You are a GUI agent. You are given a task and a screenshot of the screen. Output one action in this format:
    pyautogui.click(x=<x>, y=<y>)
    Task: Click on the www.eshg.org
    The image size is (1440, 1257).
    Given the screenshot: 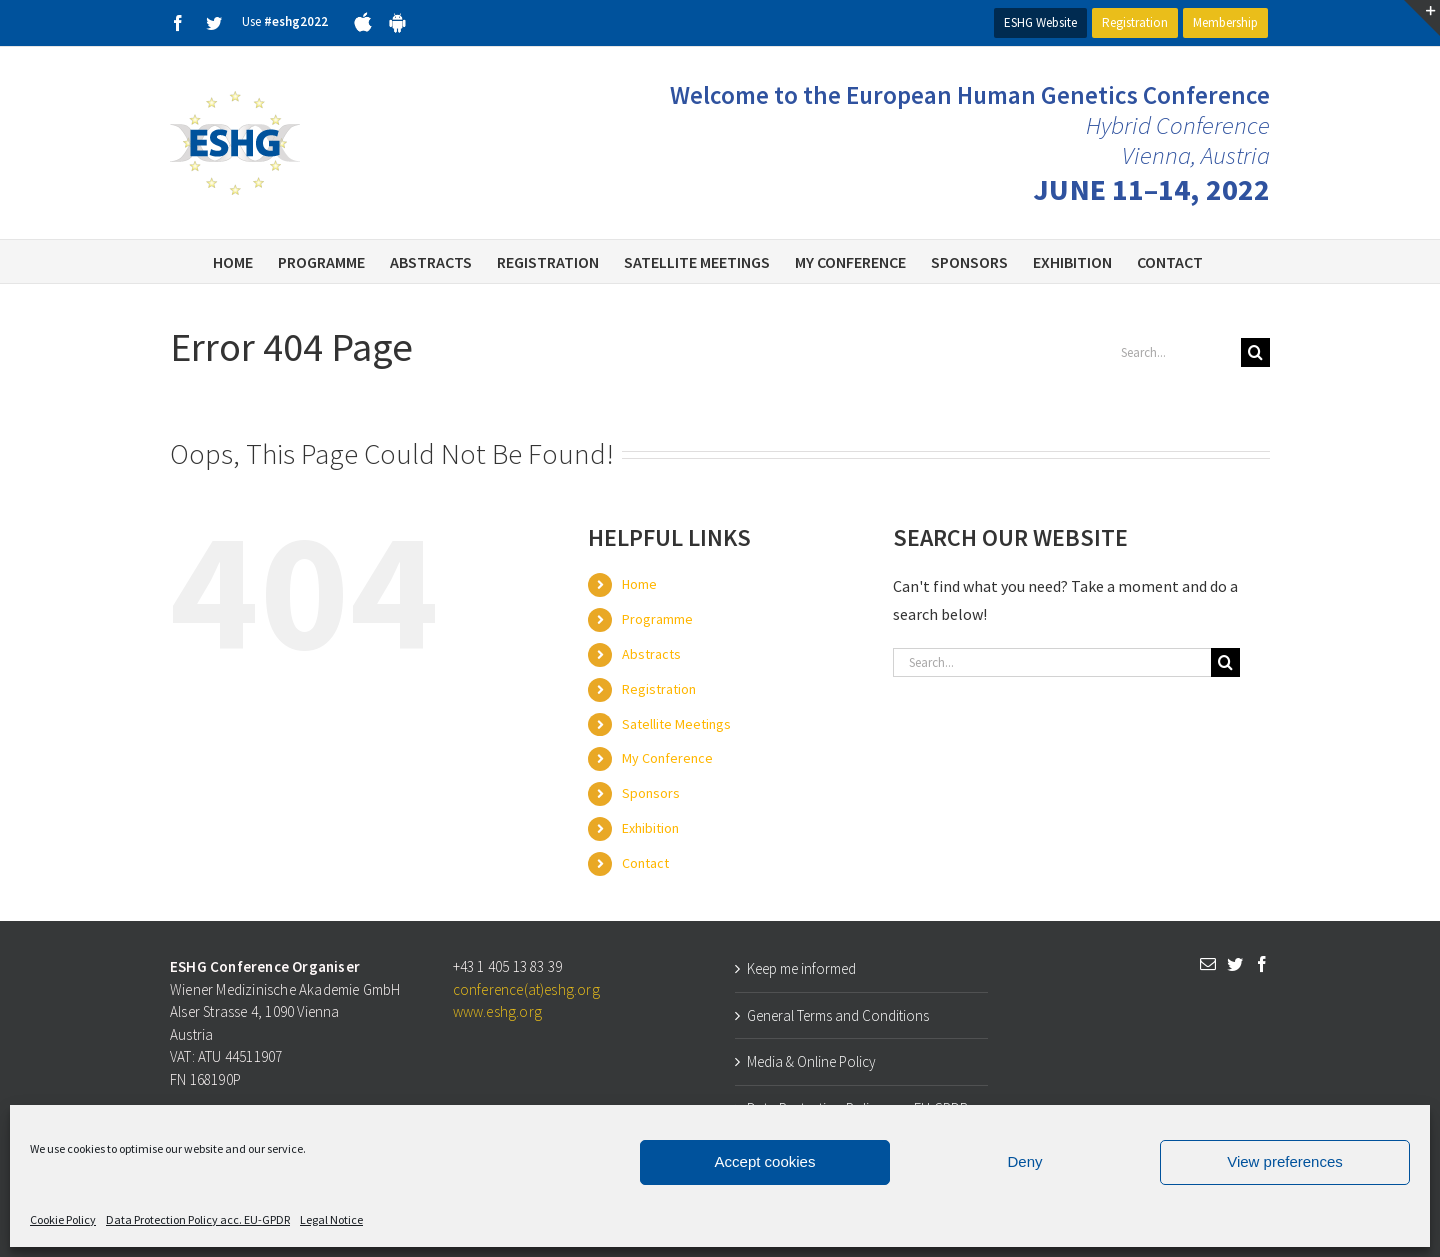 What is the action you would take?
    pyautogui.click(x=497, y=1011)
    